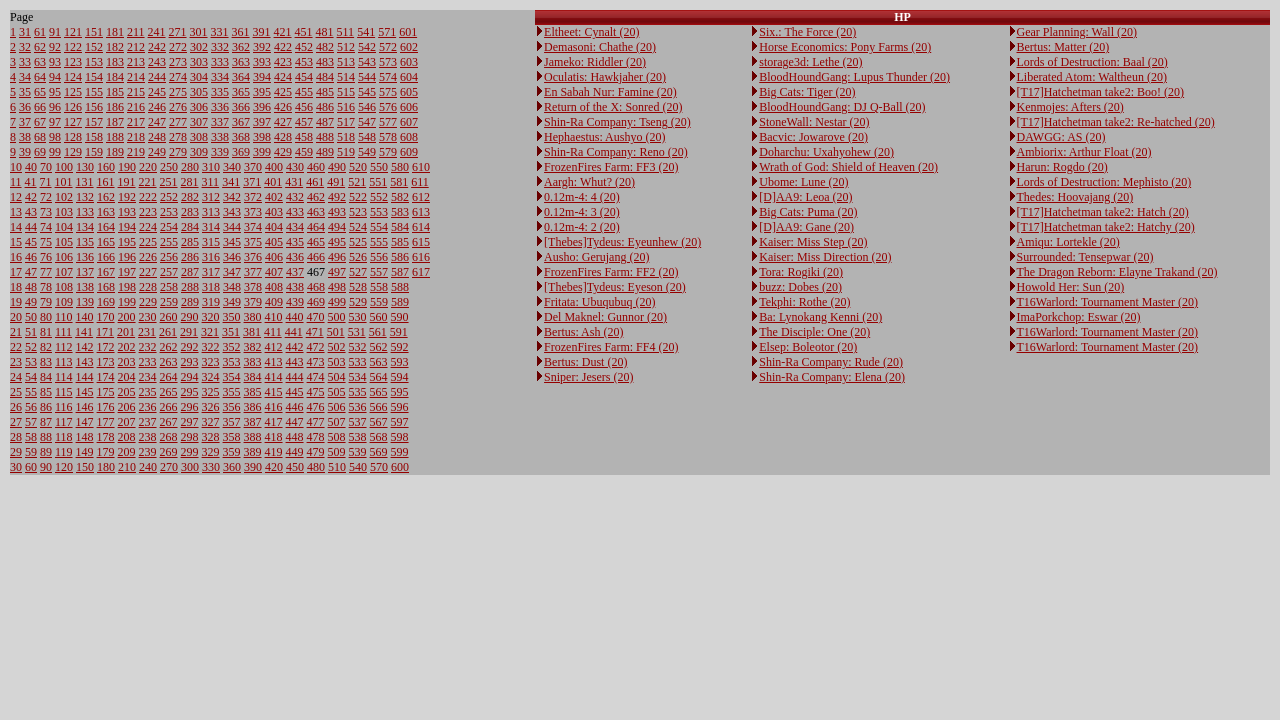  Describe the element at coordinates (295, 377) in the screenshot. I see `444` at that location.